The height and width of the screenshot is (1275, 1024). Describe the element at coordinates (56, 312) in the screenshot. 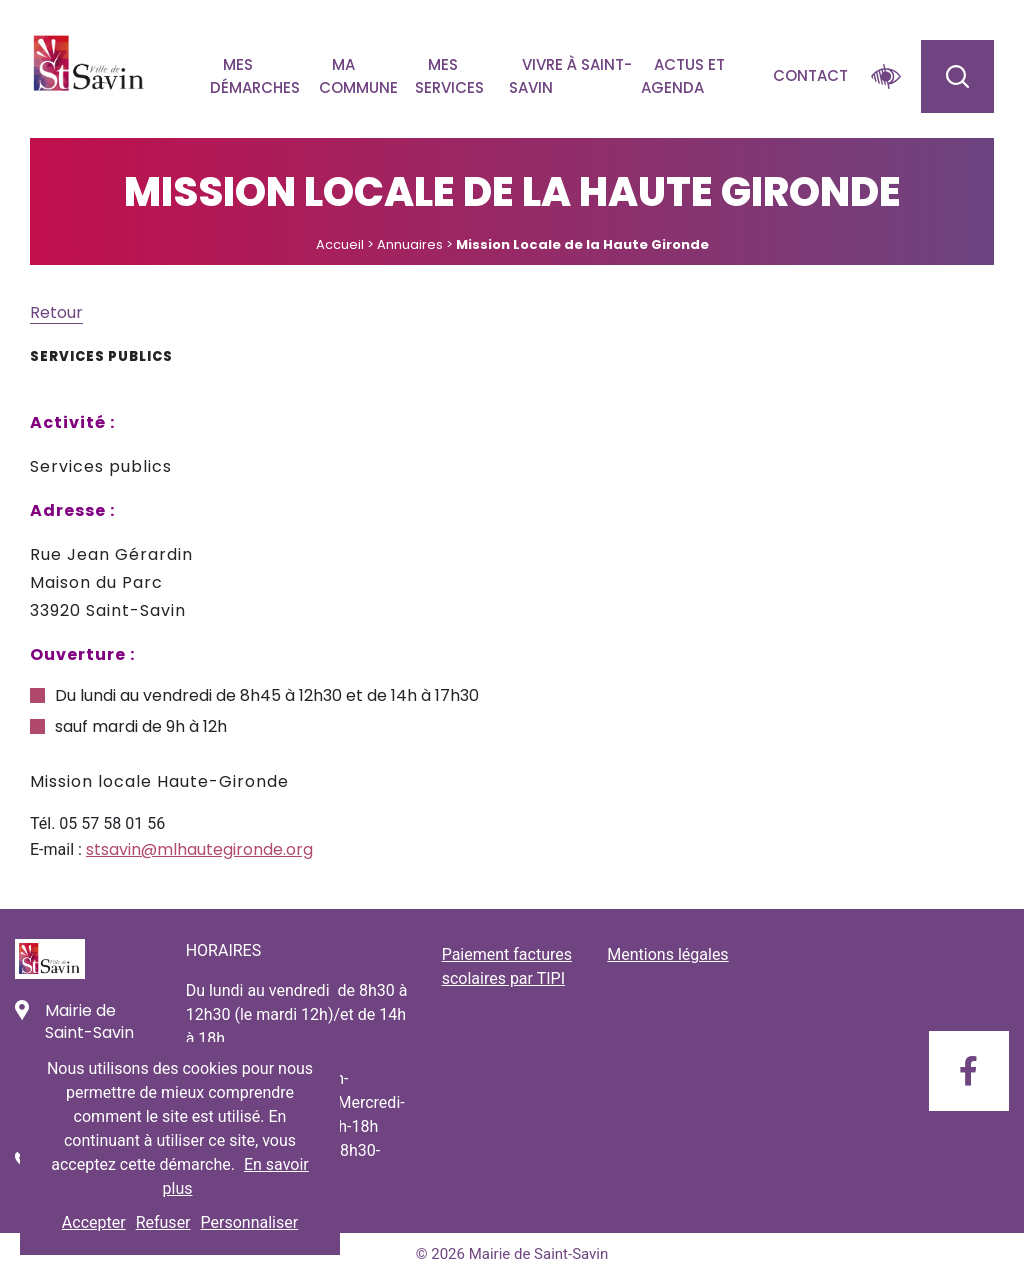

I see `Retour` at that location.